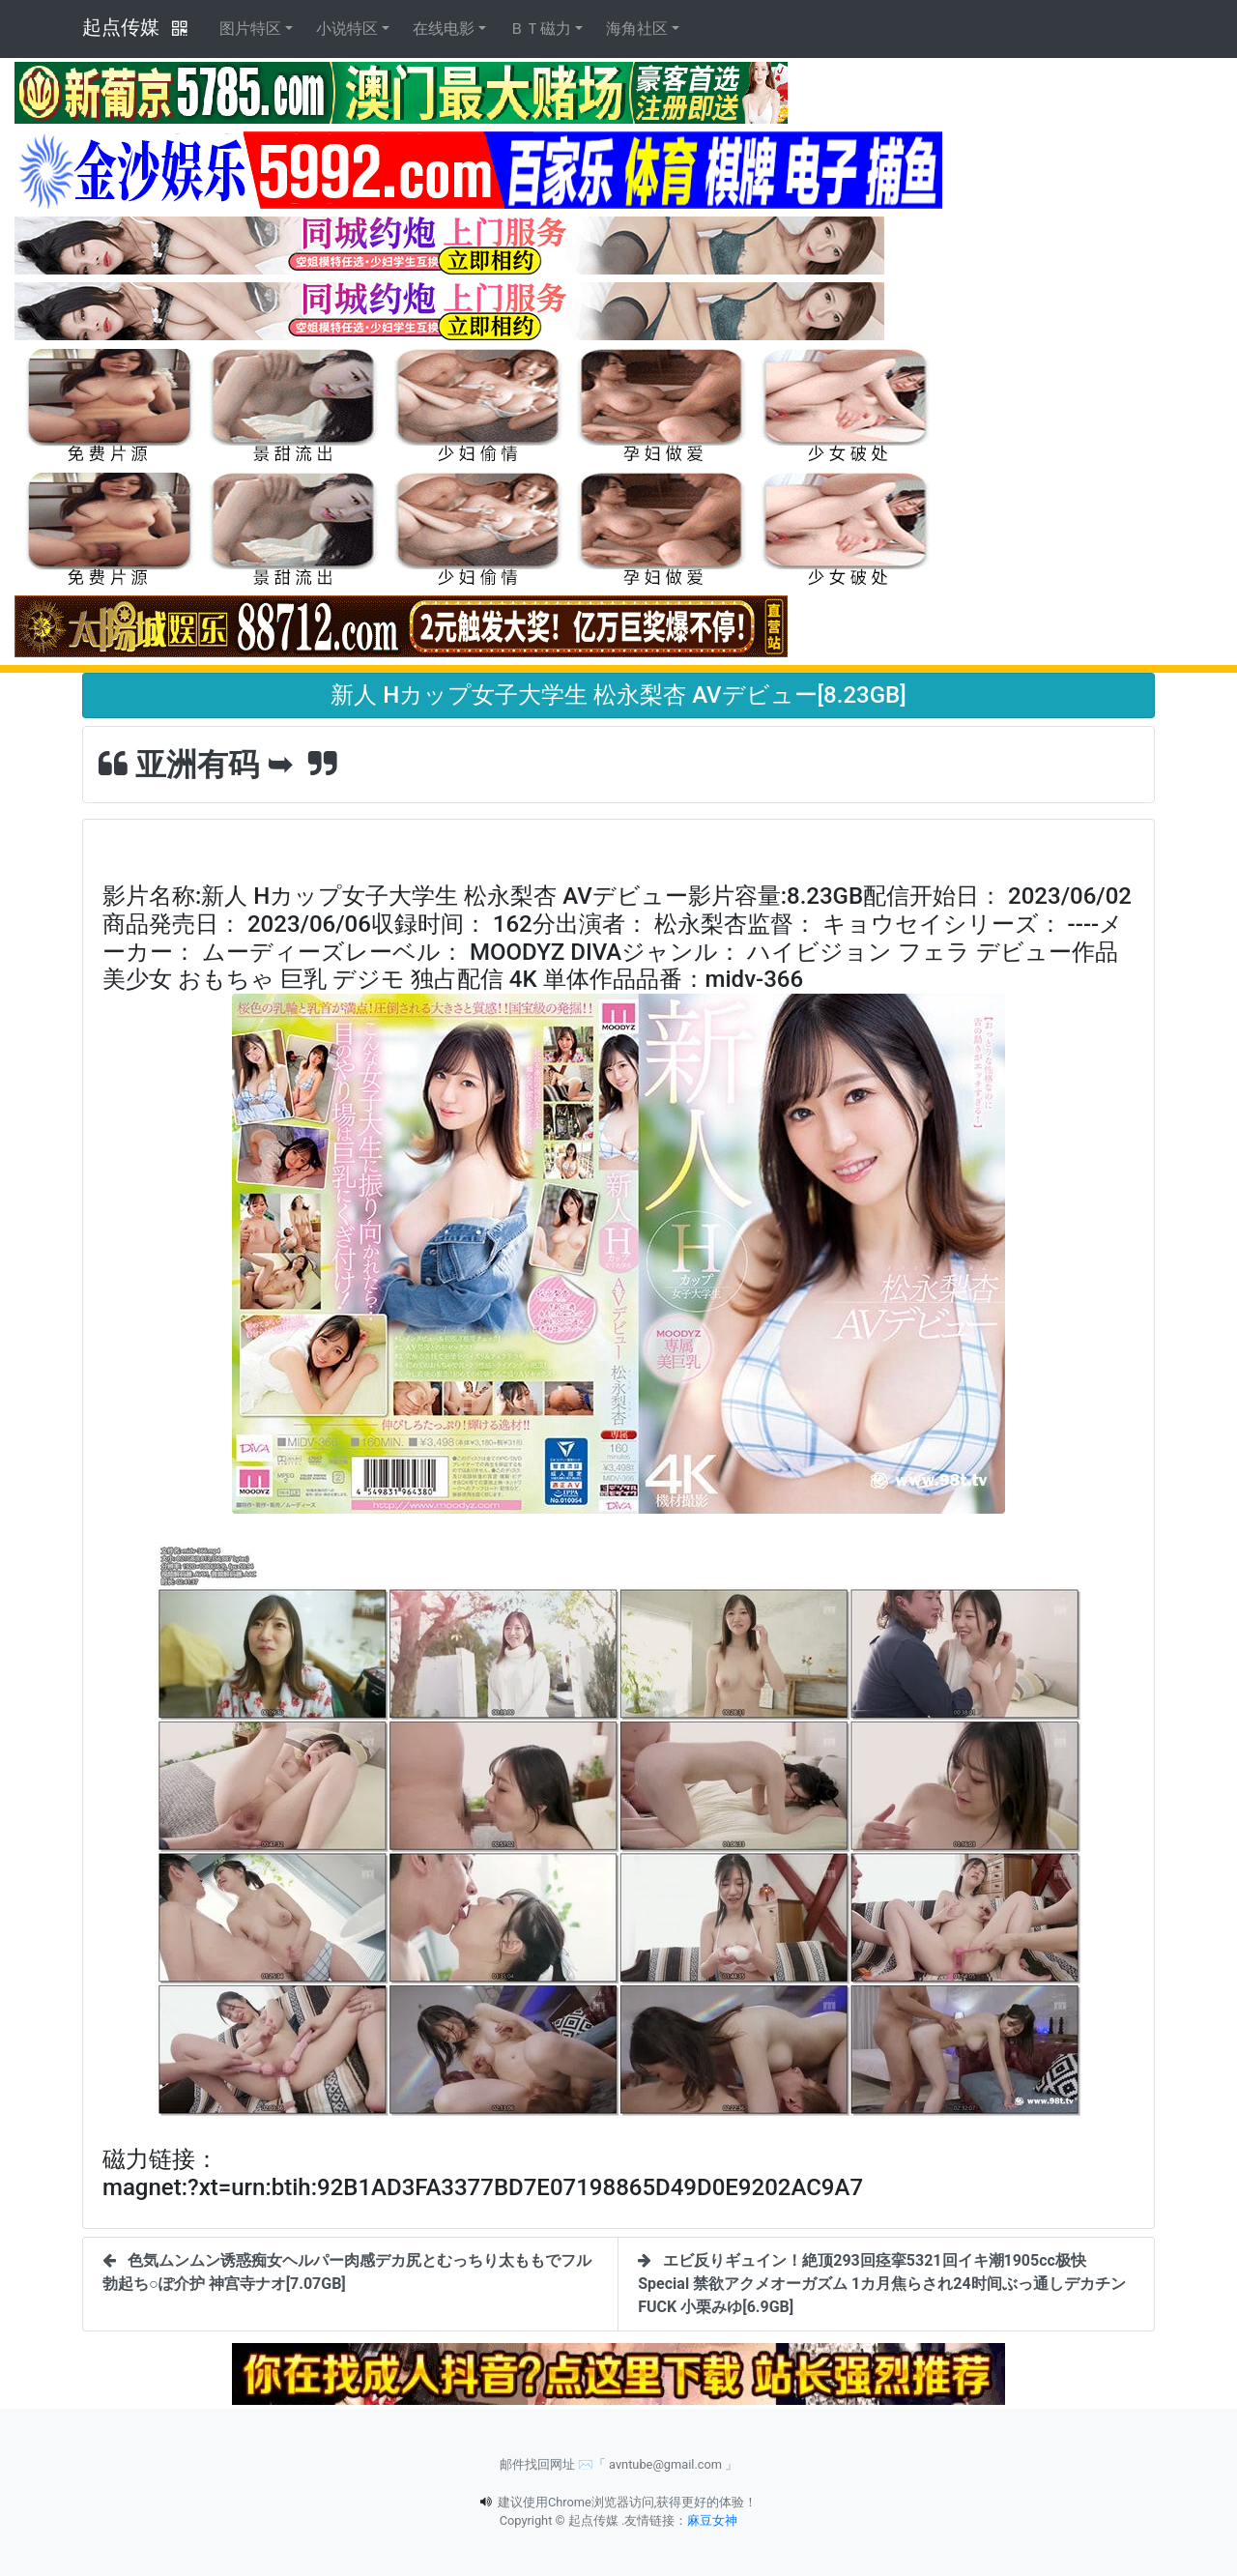 The width and height of the screenshot is (1237, 2576). Describe the element at coordinates (712, 2520) in the screenshot. I see `麻豆女神` at that location.